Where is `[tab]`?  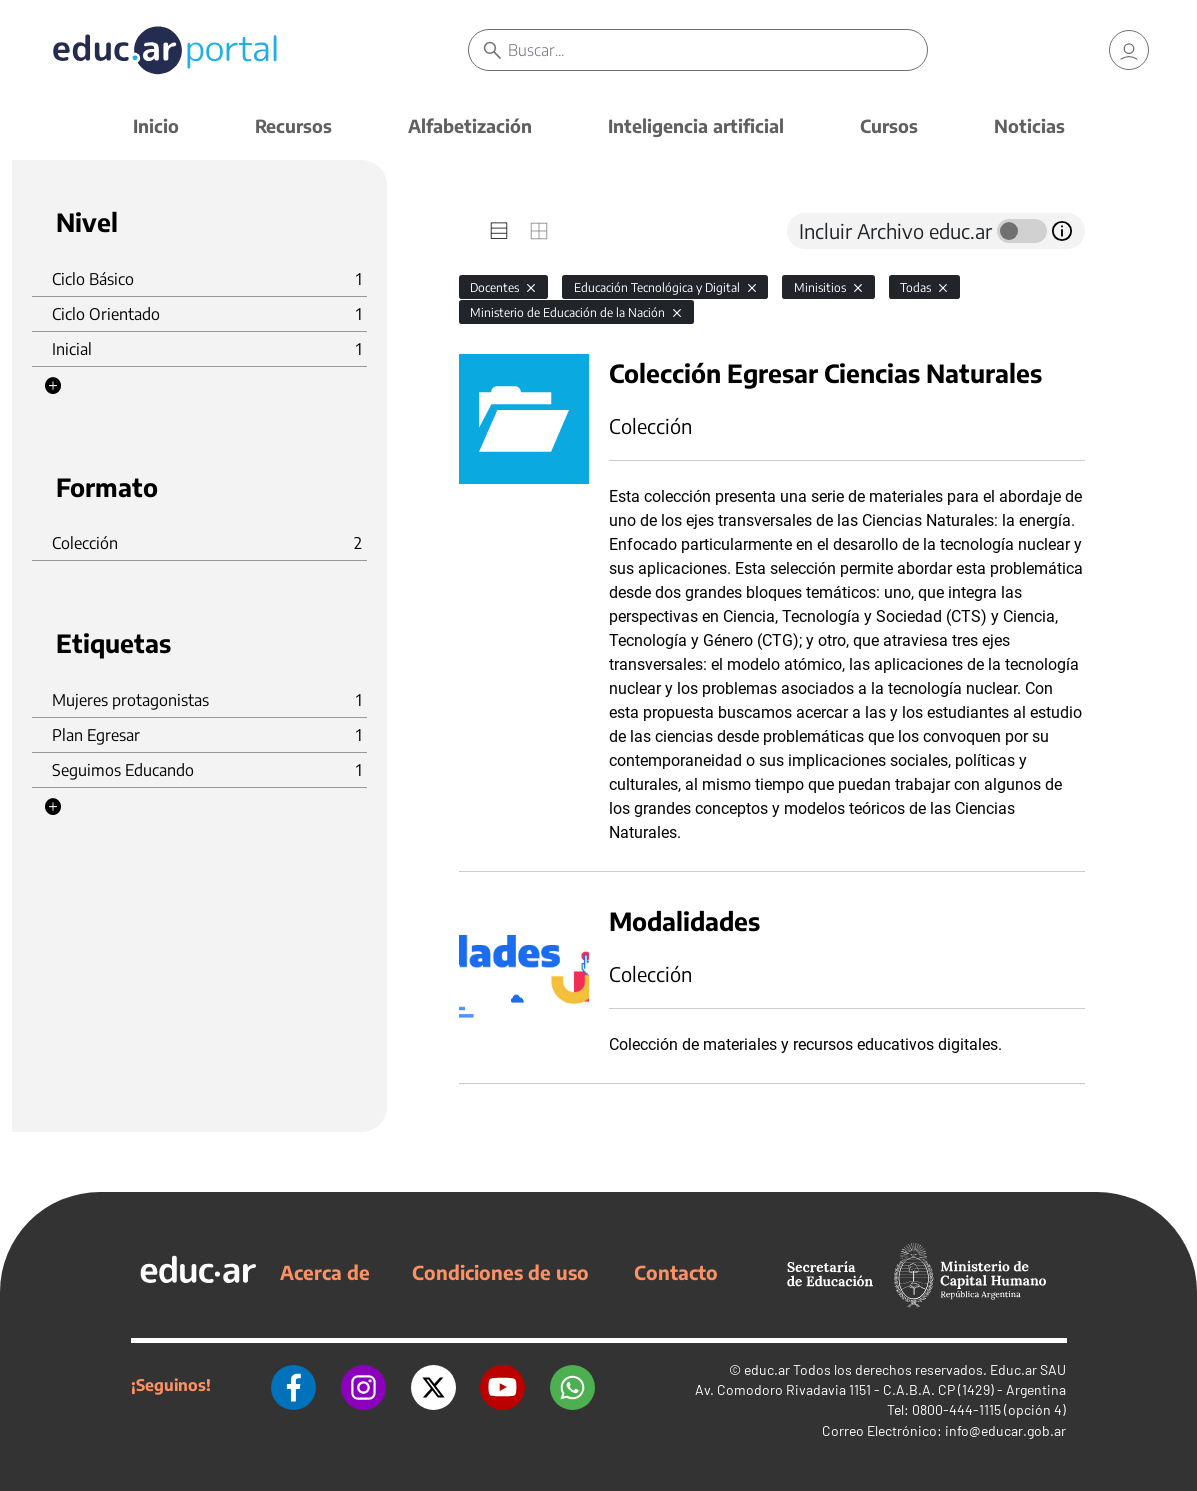
[tab] is located at coordinates (499, 231).